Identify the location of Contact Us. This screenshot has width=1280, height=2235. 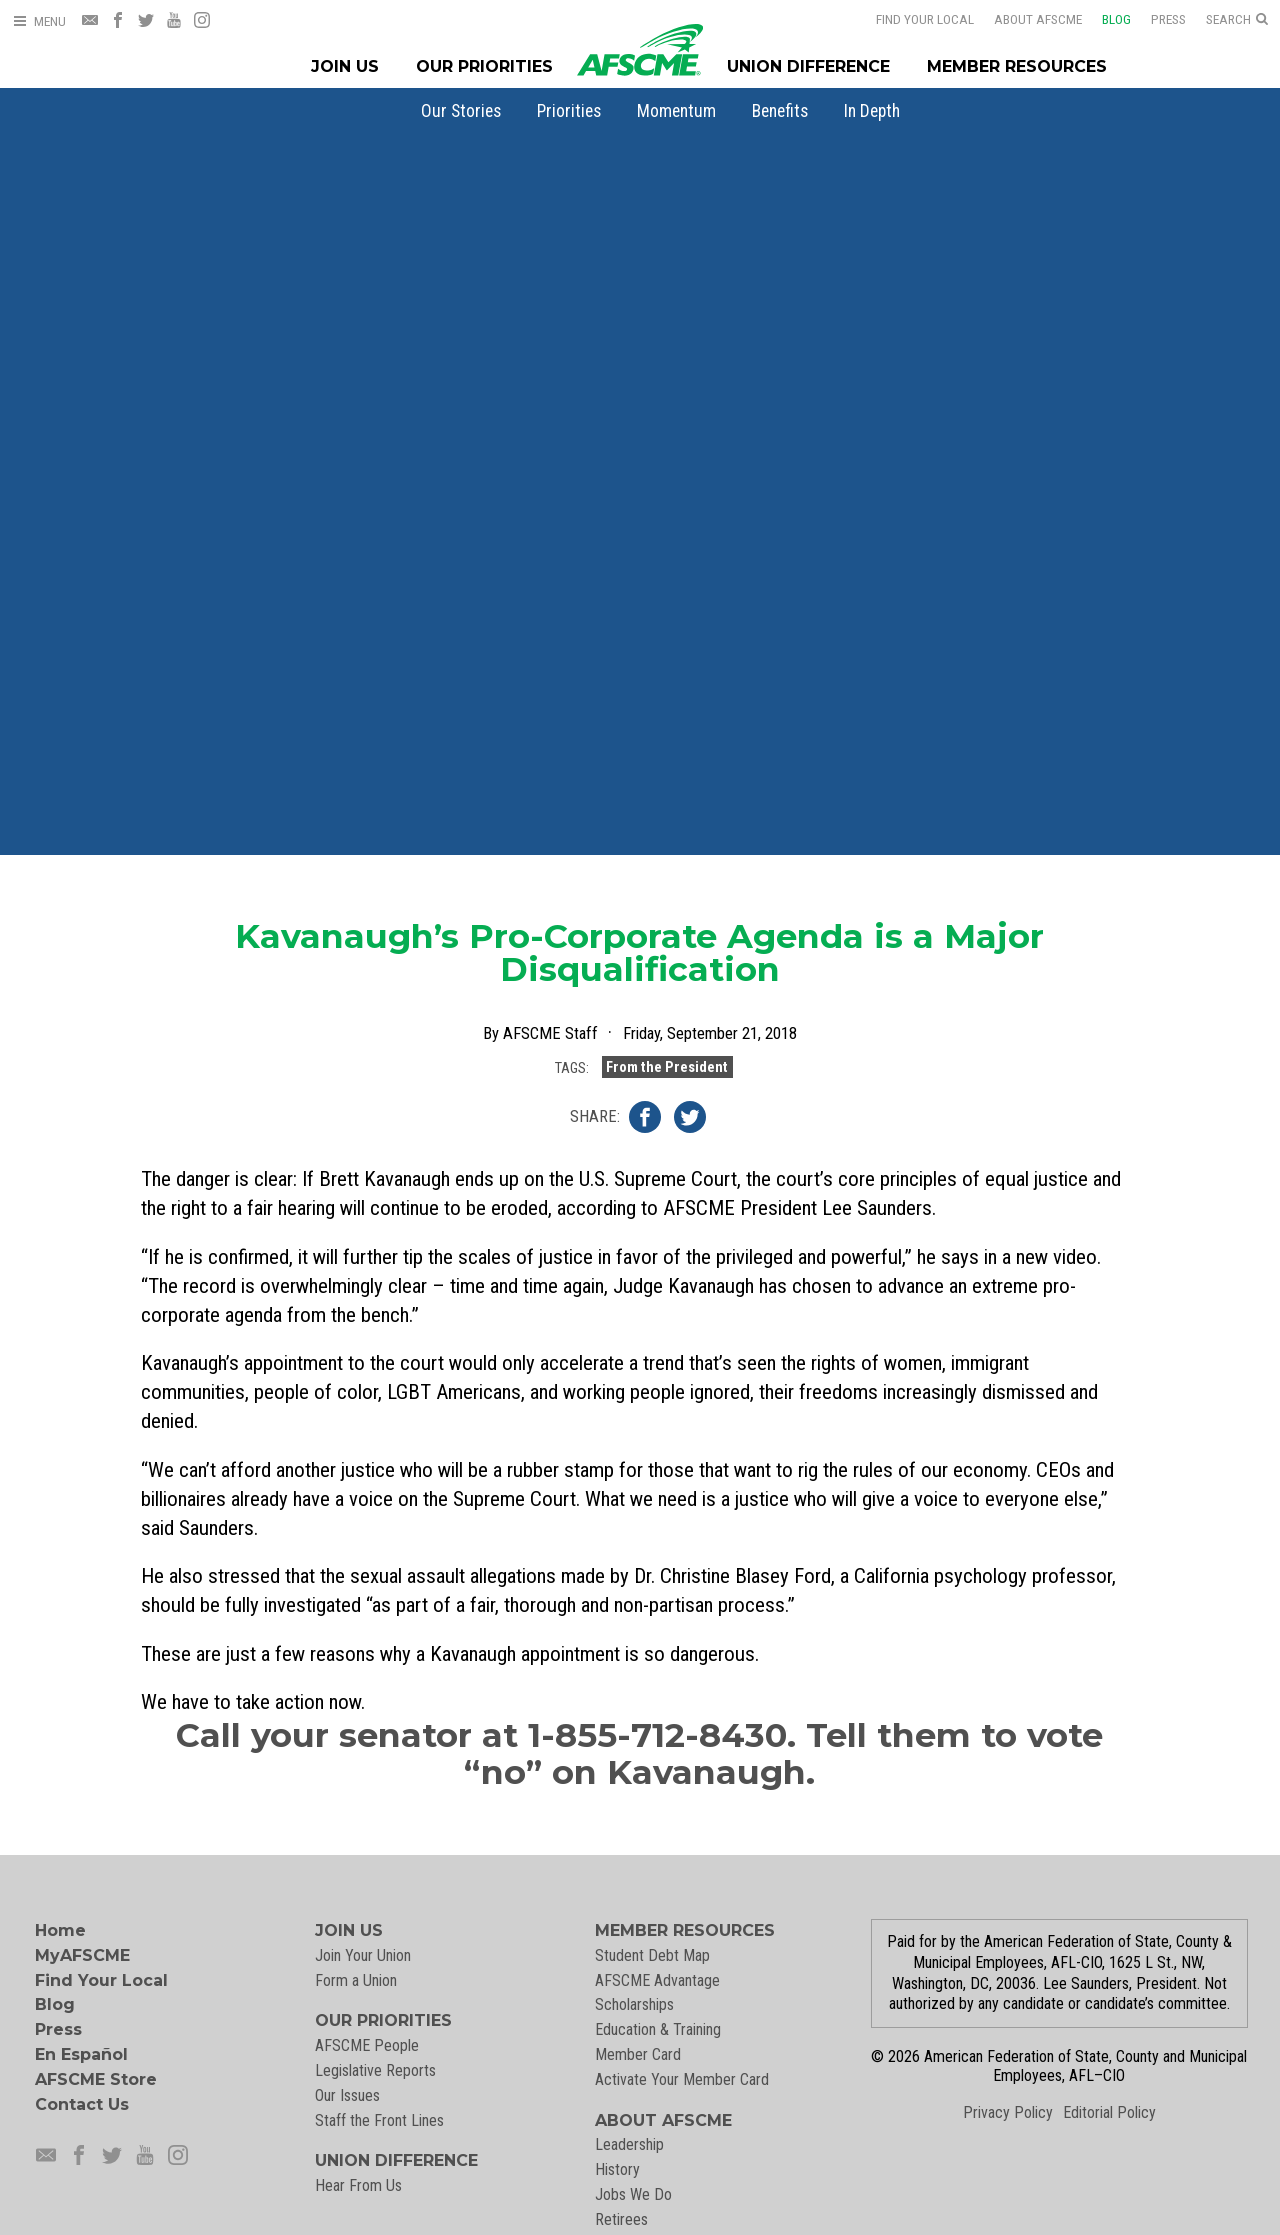
(82, 2104).